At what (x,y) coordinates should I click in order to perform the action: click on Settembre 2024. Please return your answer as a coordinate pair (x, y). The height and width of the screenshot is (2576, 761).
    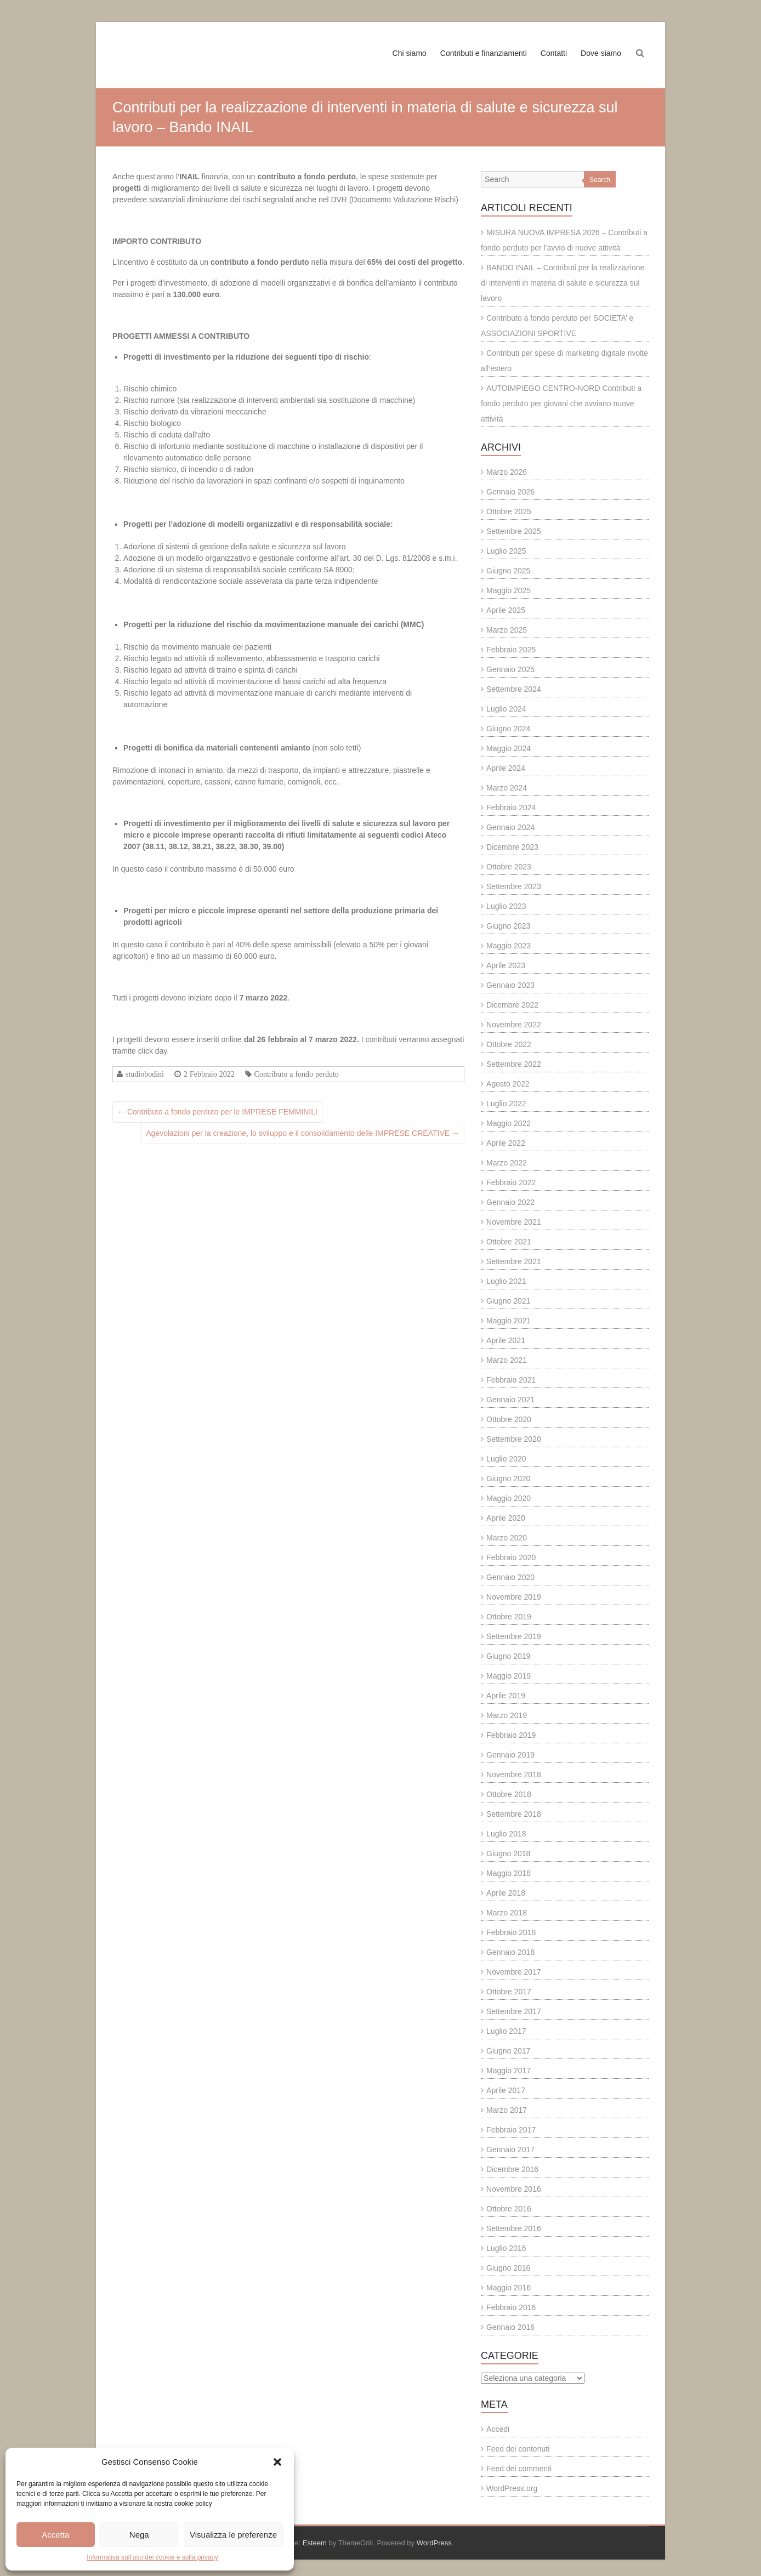
    Looking at the image, I should click on (513, 689).